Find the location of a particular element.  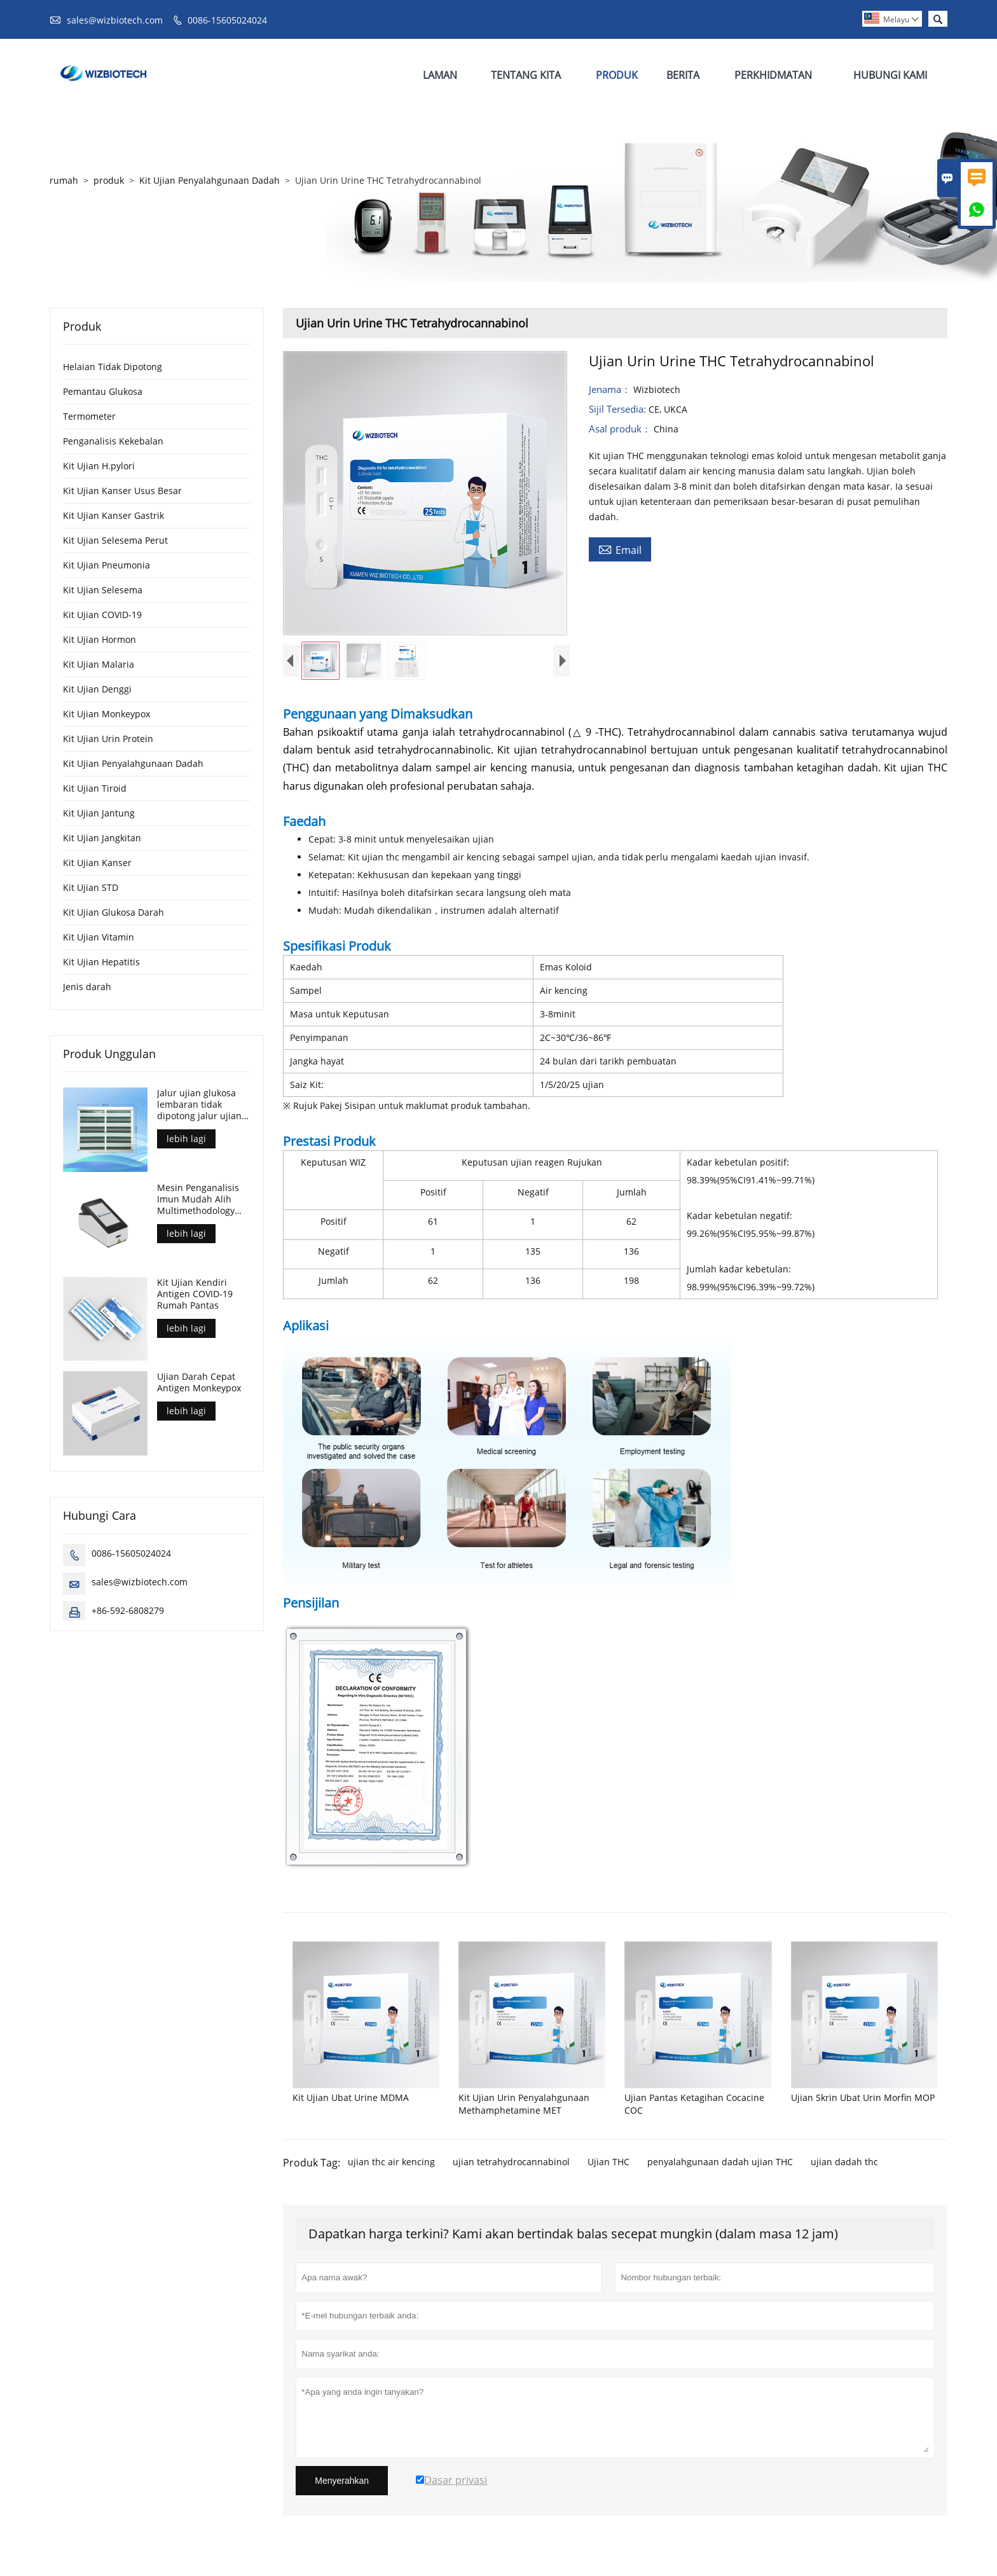

Perkhidmatan is located at coordinates (773, 75).